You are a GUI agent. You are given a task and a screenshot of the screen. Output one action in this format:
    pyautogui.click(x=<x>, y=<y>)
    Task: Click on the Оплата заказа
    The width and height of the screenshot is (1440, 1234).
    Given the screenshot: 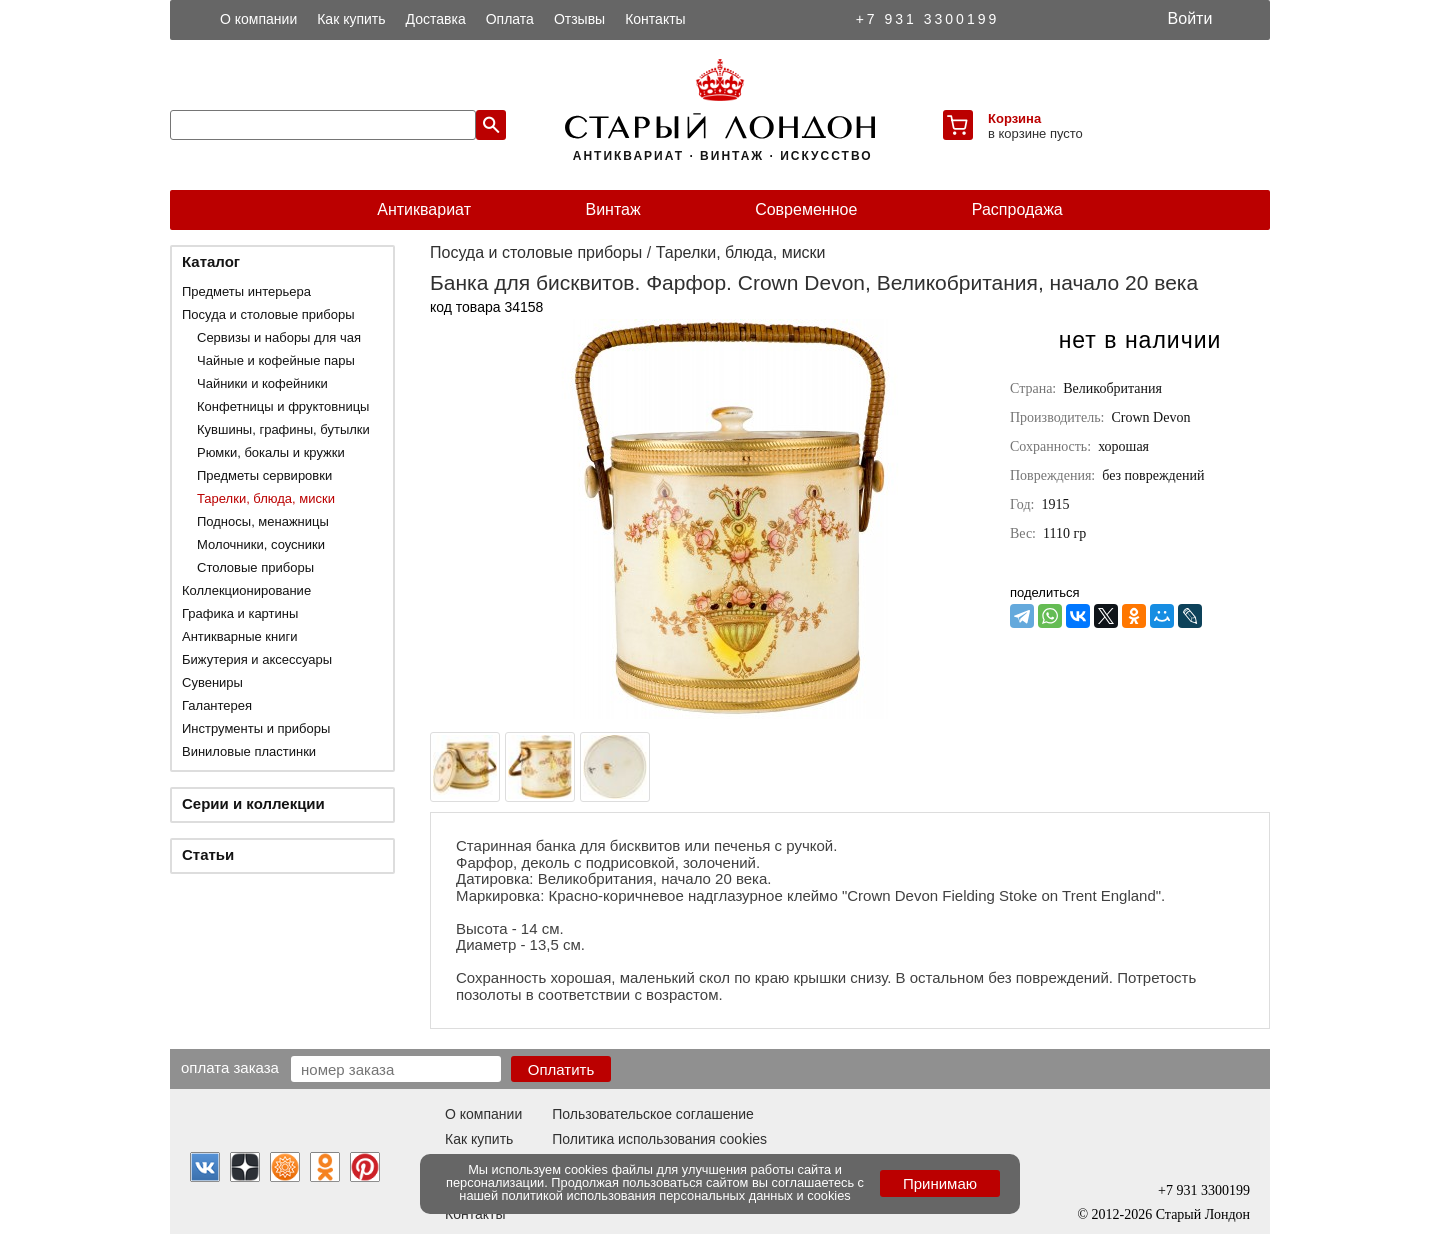 What is the action you would take?
    pyautogui.click(x=230, y=1067)
    